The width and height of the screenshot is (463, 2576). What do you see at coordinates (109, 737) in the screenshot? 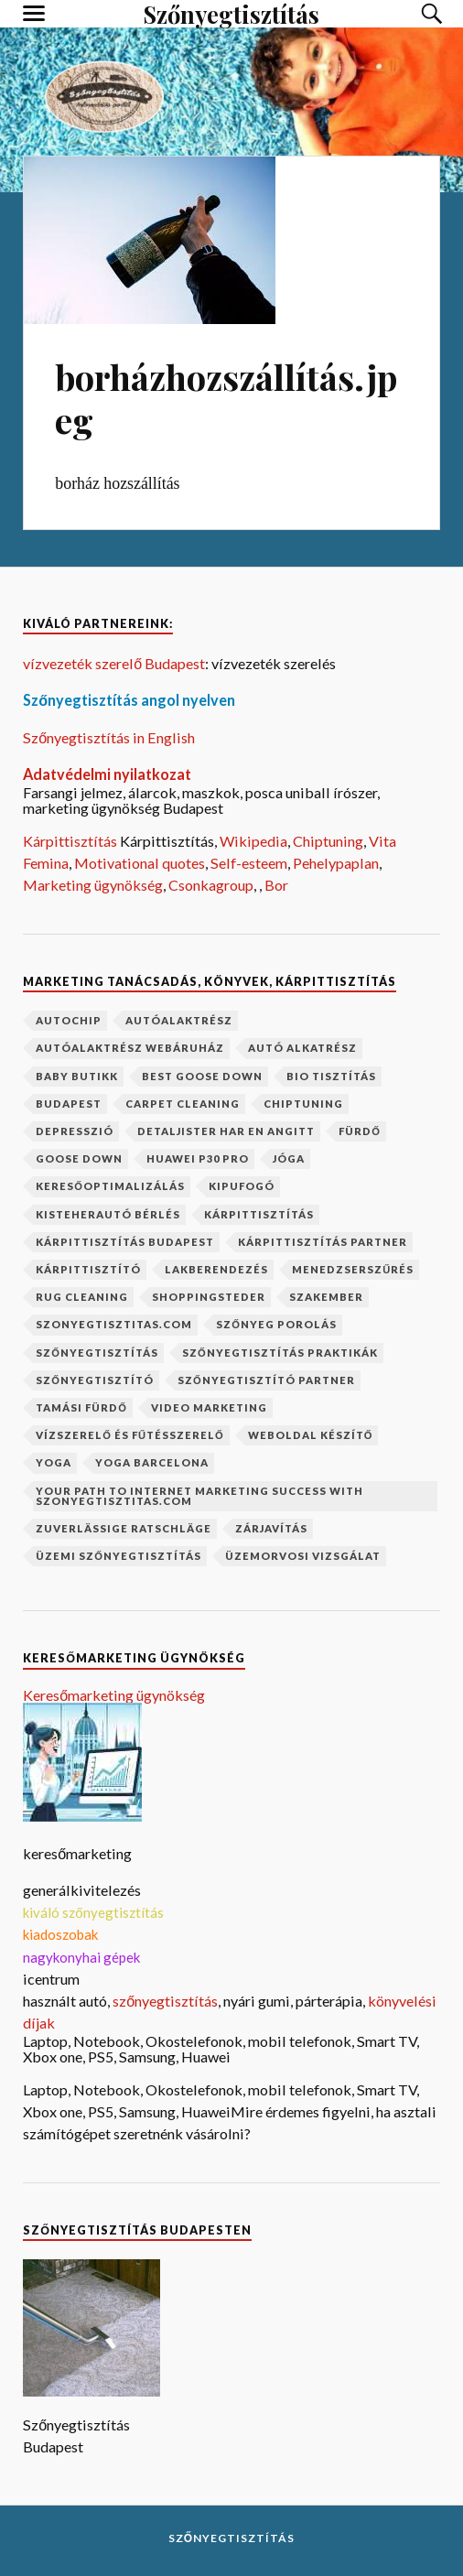
I see `Szőnyegtisztítás in English` at bounding box center [109, 737].